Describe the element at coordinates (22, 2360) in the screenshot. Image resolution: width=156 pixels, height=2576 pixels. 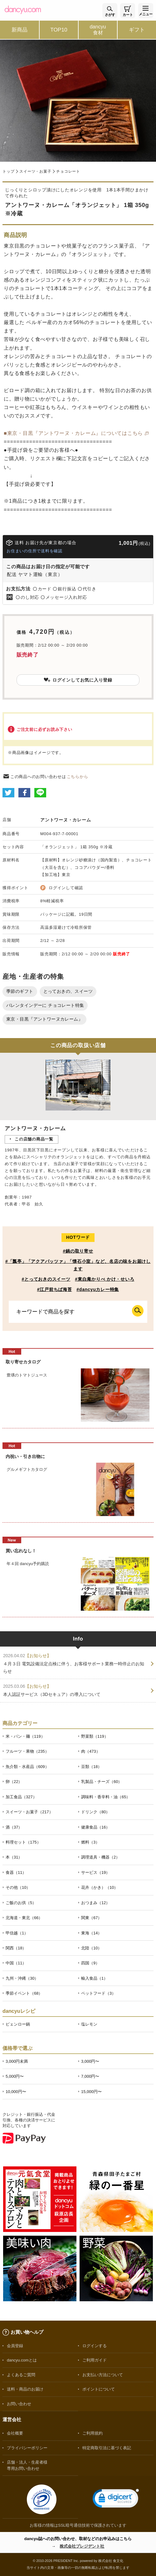
I see `dancyu.comとは` at that location.